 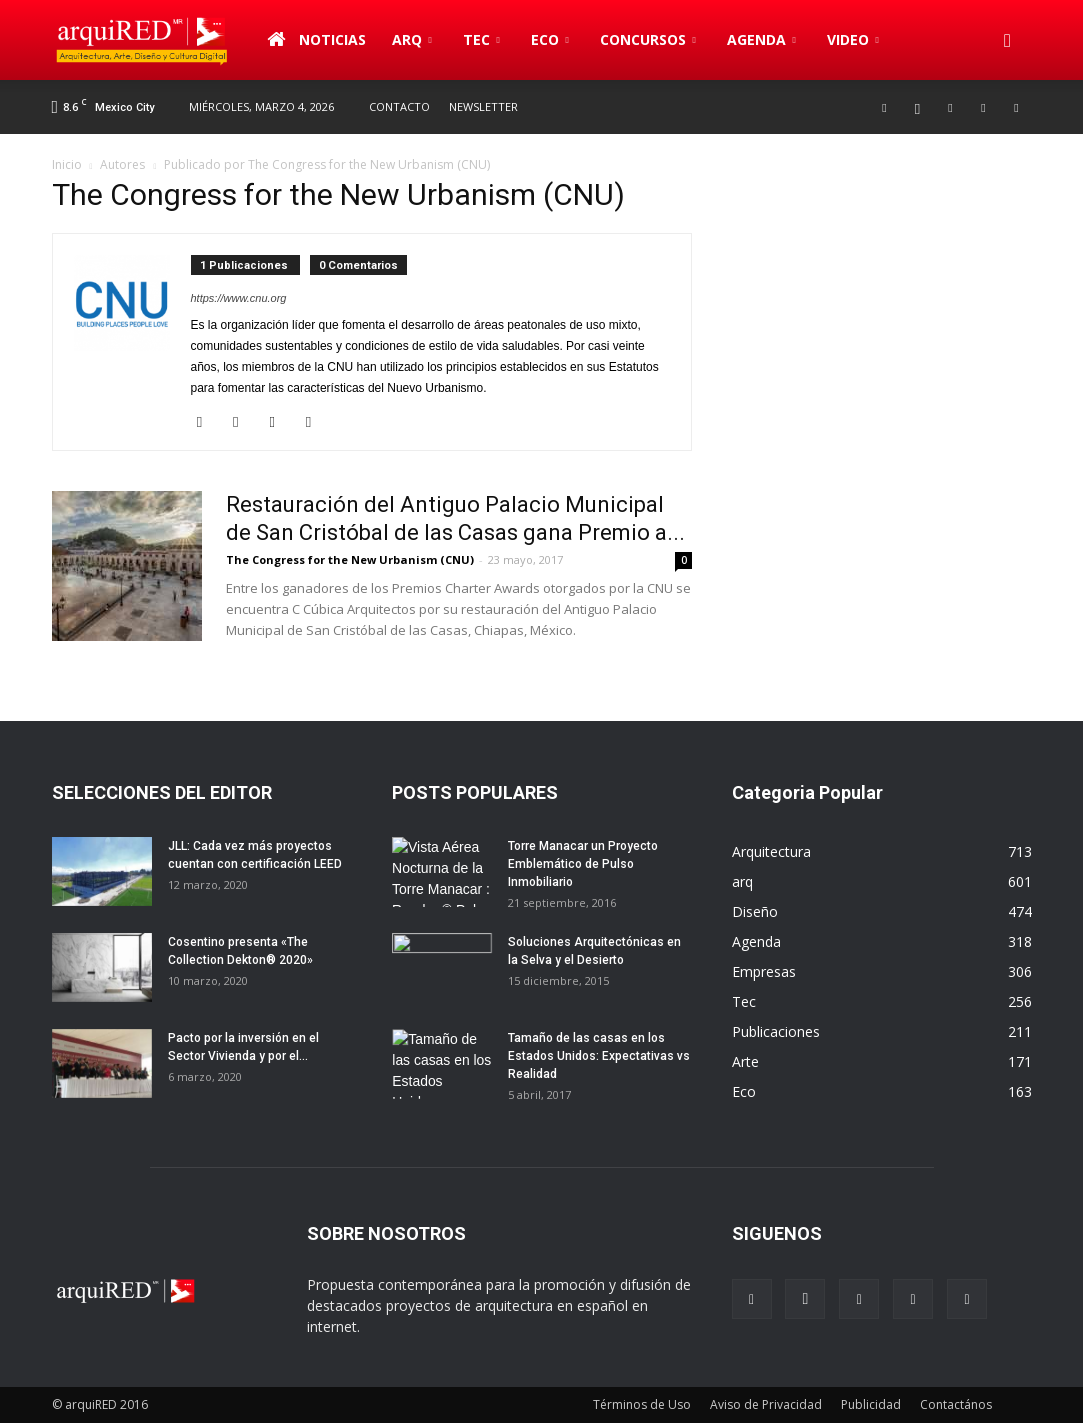 I want to click on Términos de Uso, so click(x=642, y=1404).